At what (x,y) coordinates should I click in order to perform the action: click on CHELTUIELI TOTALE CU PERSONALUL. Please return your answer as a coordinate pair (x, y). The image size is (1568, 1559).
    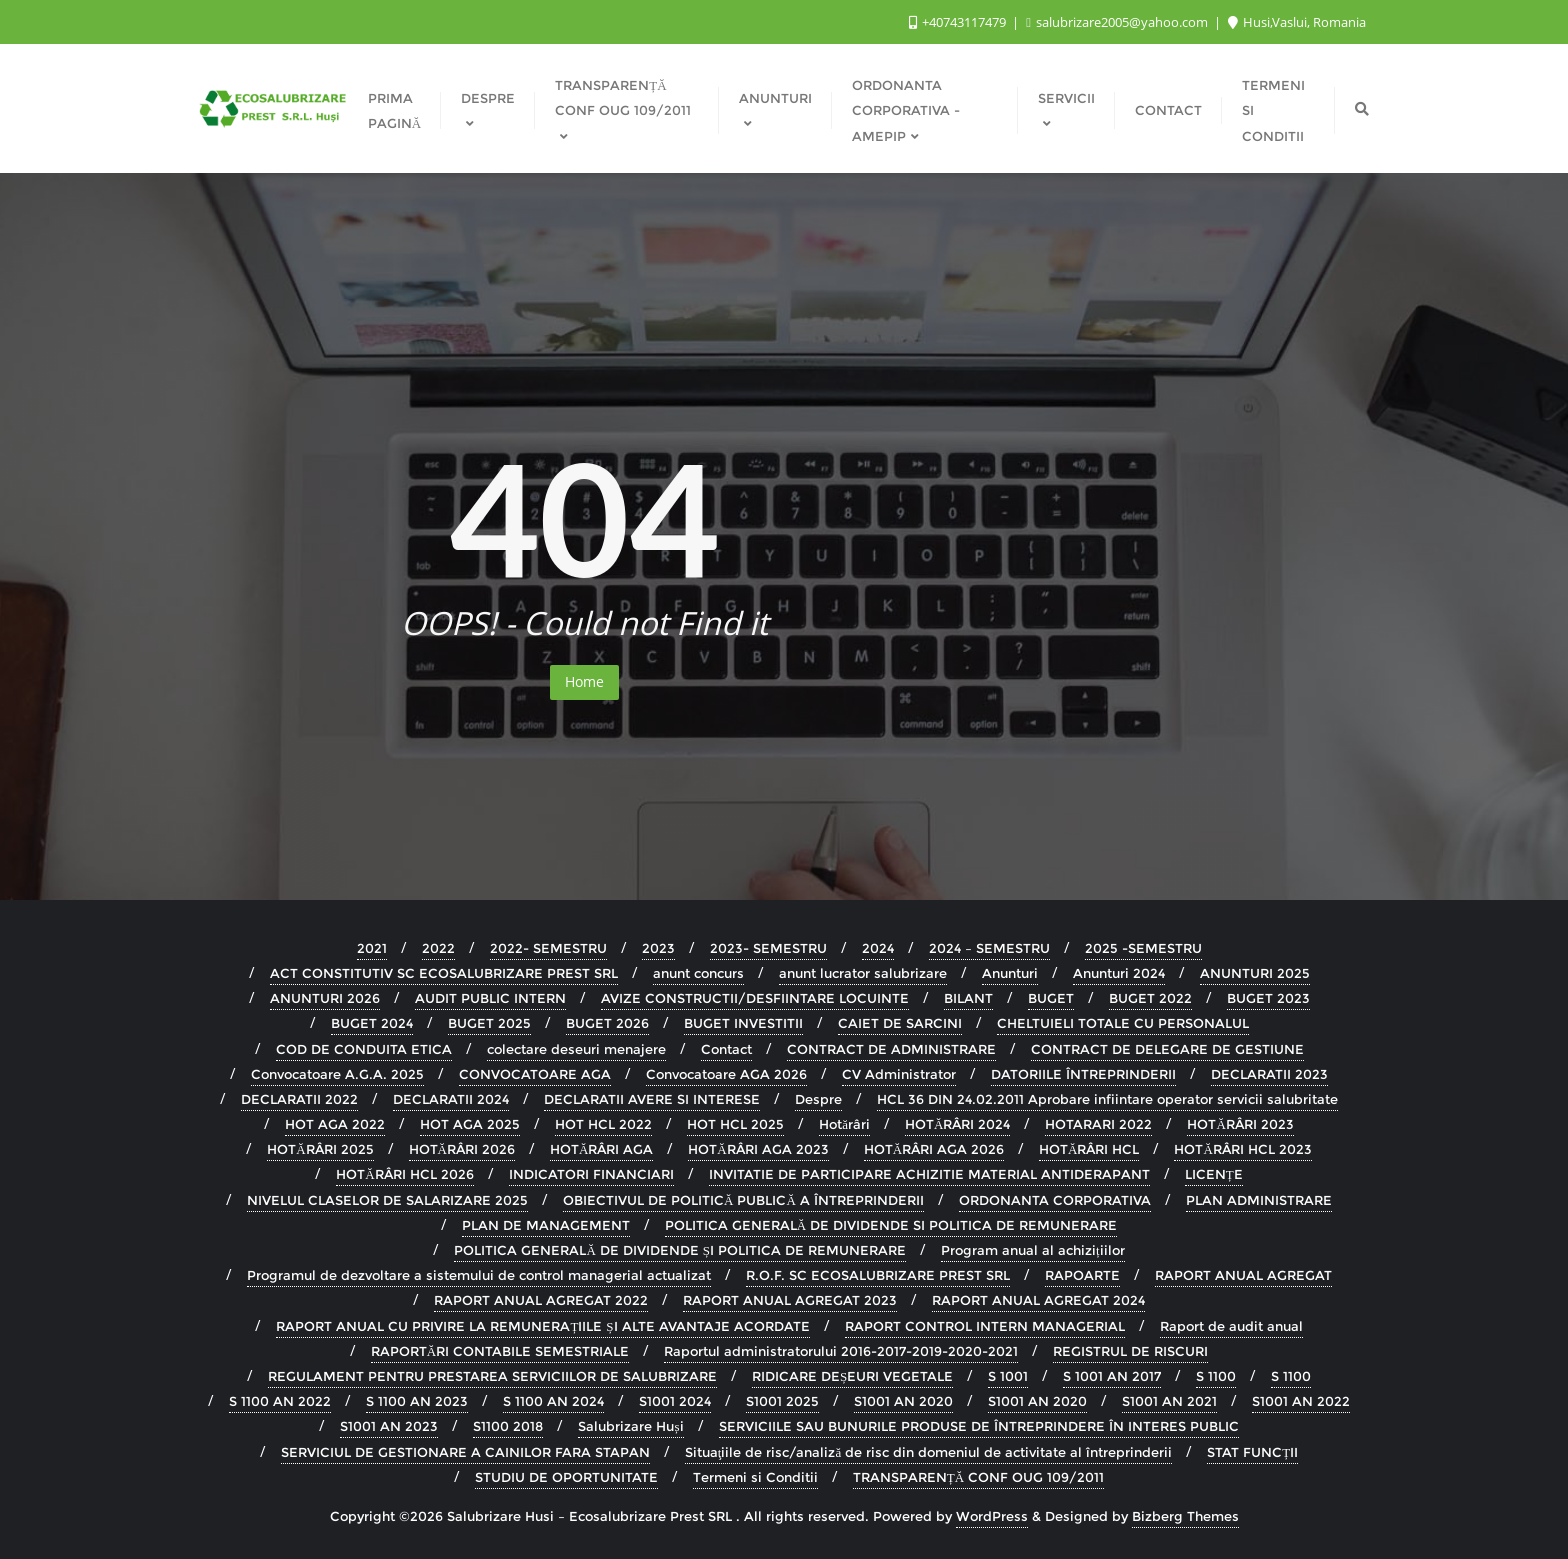
    Looking at the image, I should click on (1123, 1023).